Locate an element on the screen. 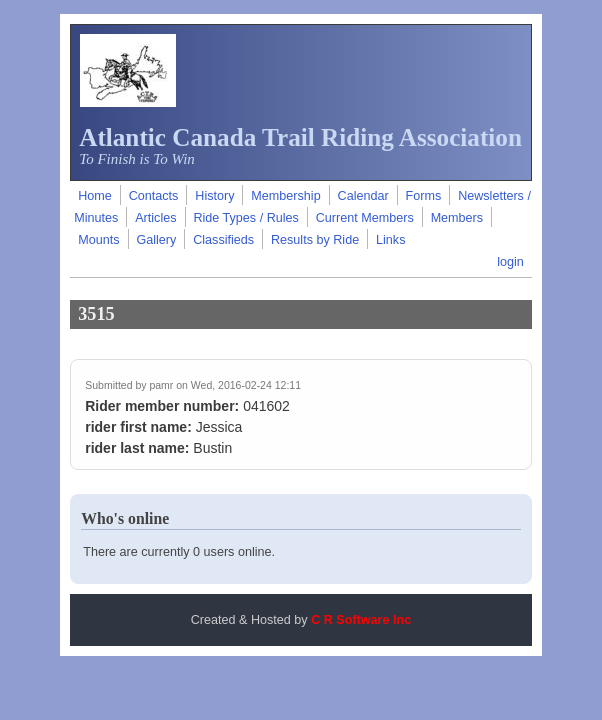 Image resolution: width=602 pixels, height=720 pixels. Classifieds is located at coordinates (223, 240).